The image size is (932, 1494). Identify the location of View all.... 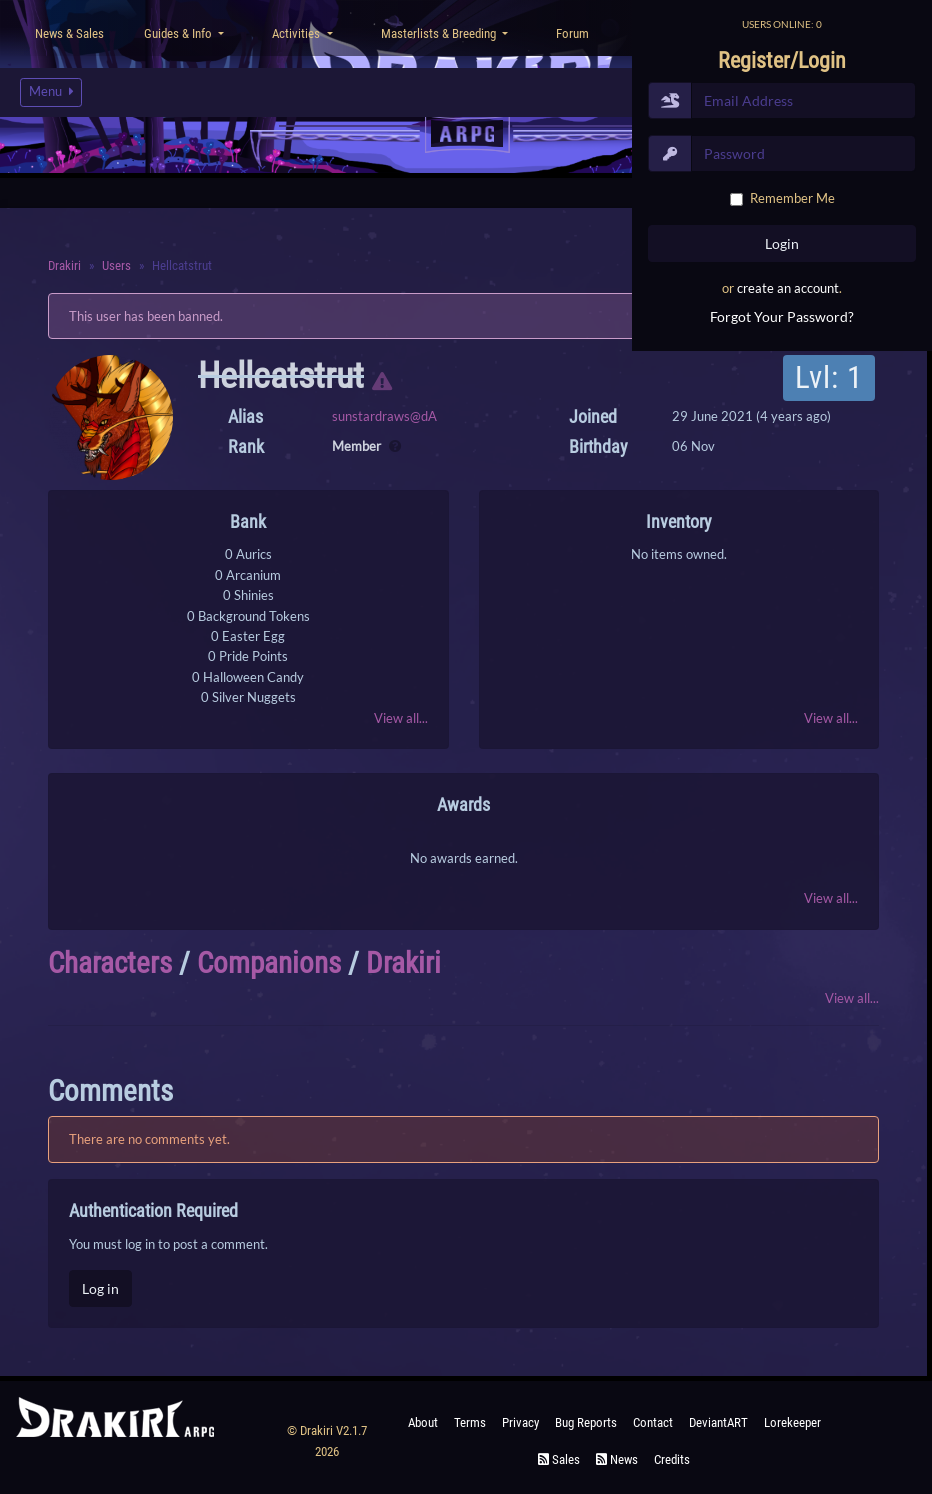
(401, 718).